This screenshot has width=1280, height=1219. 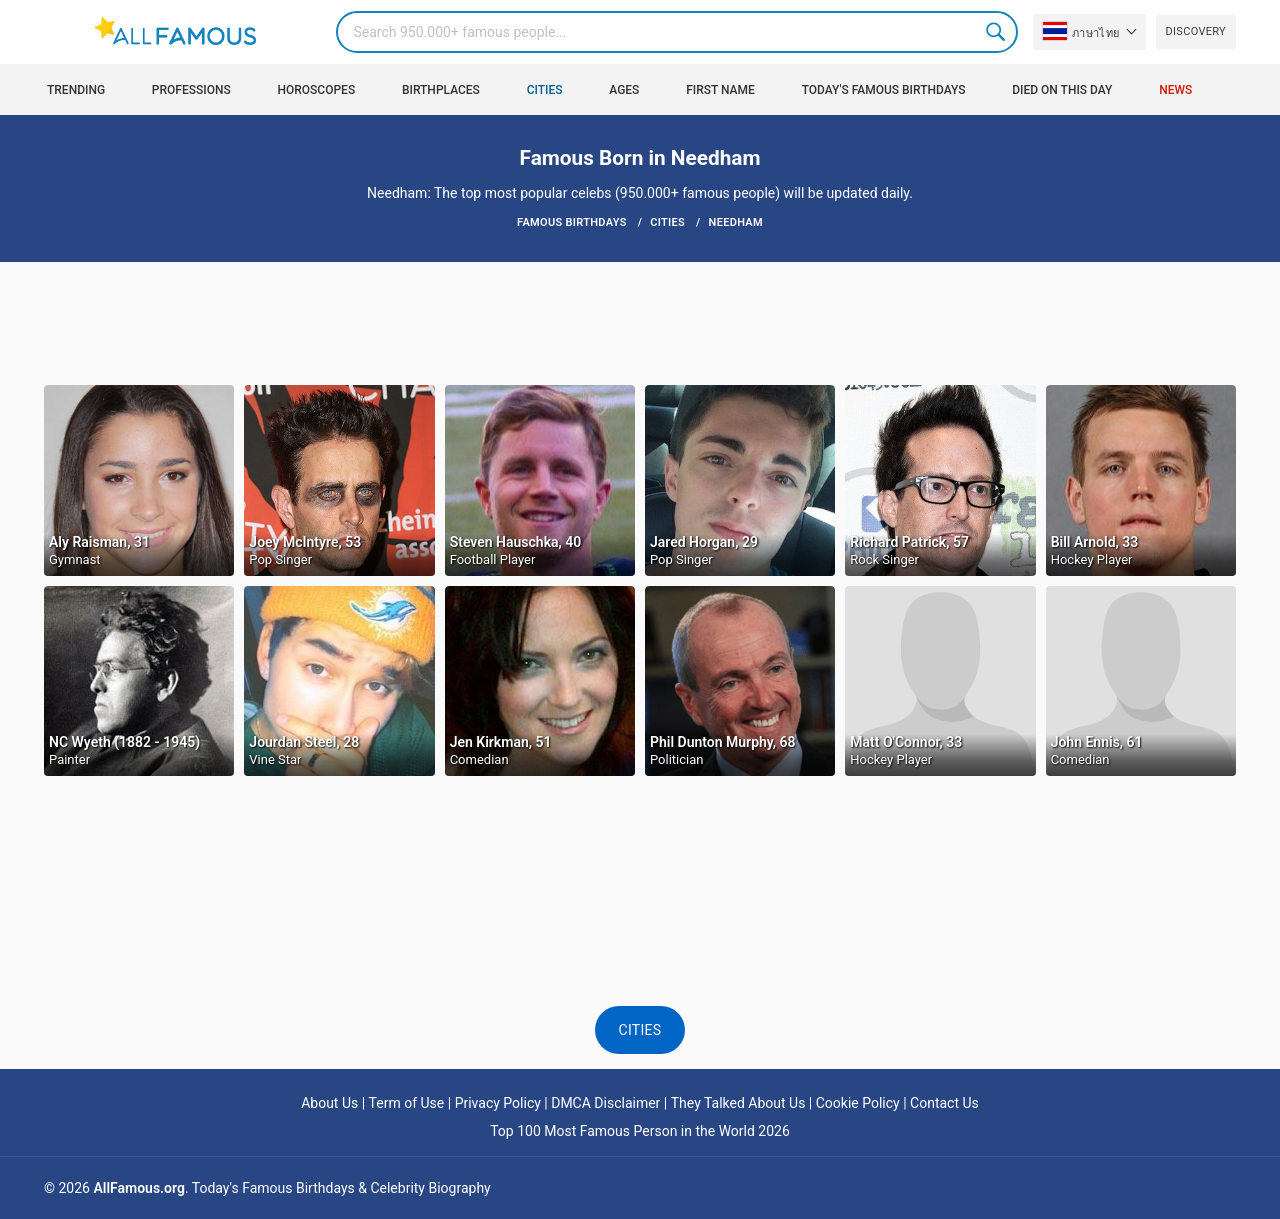 What do you see at coordinates (884, 90) in the screenshot?
I see `Today's Famous Birthdays` at bounding box center [884, 90].